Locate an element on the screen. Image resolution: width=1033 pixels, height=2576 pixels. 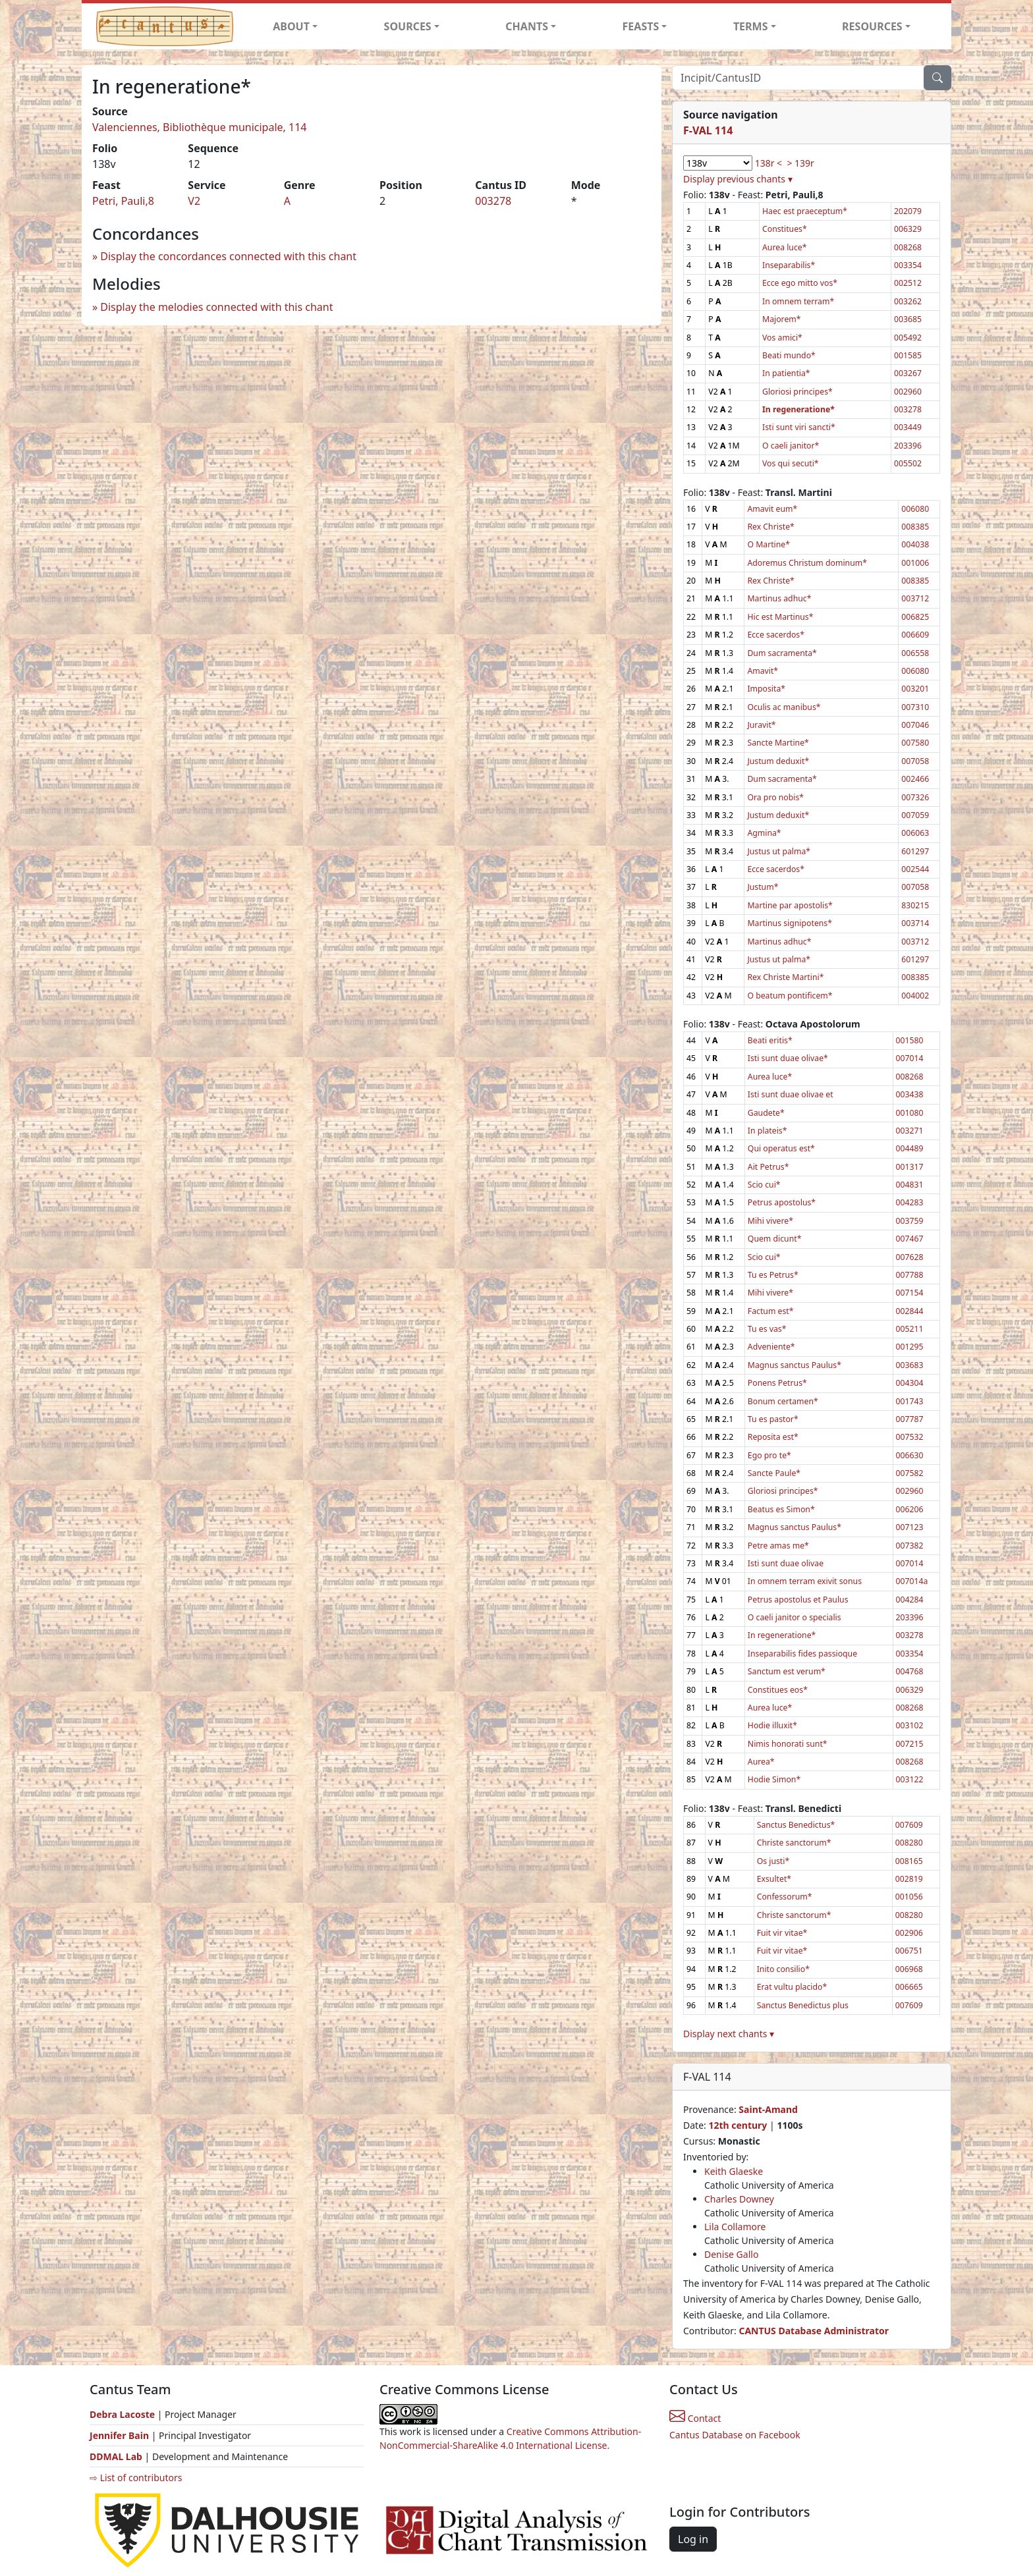
001580 is located at coordinates (910, 1040).